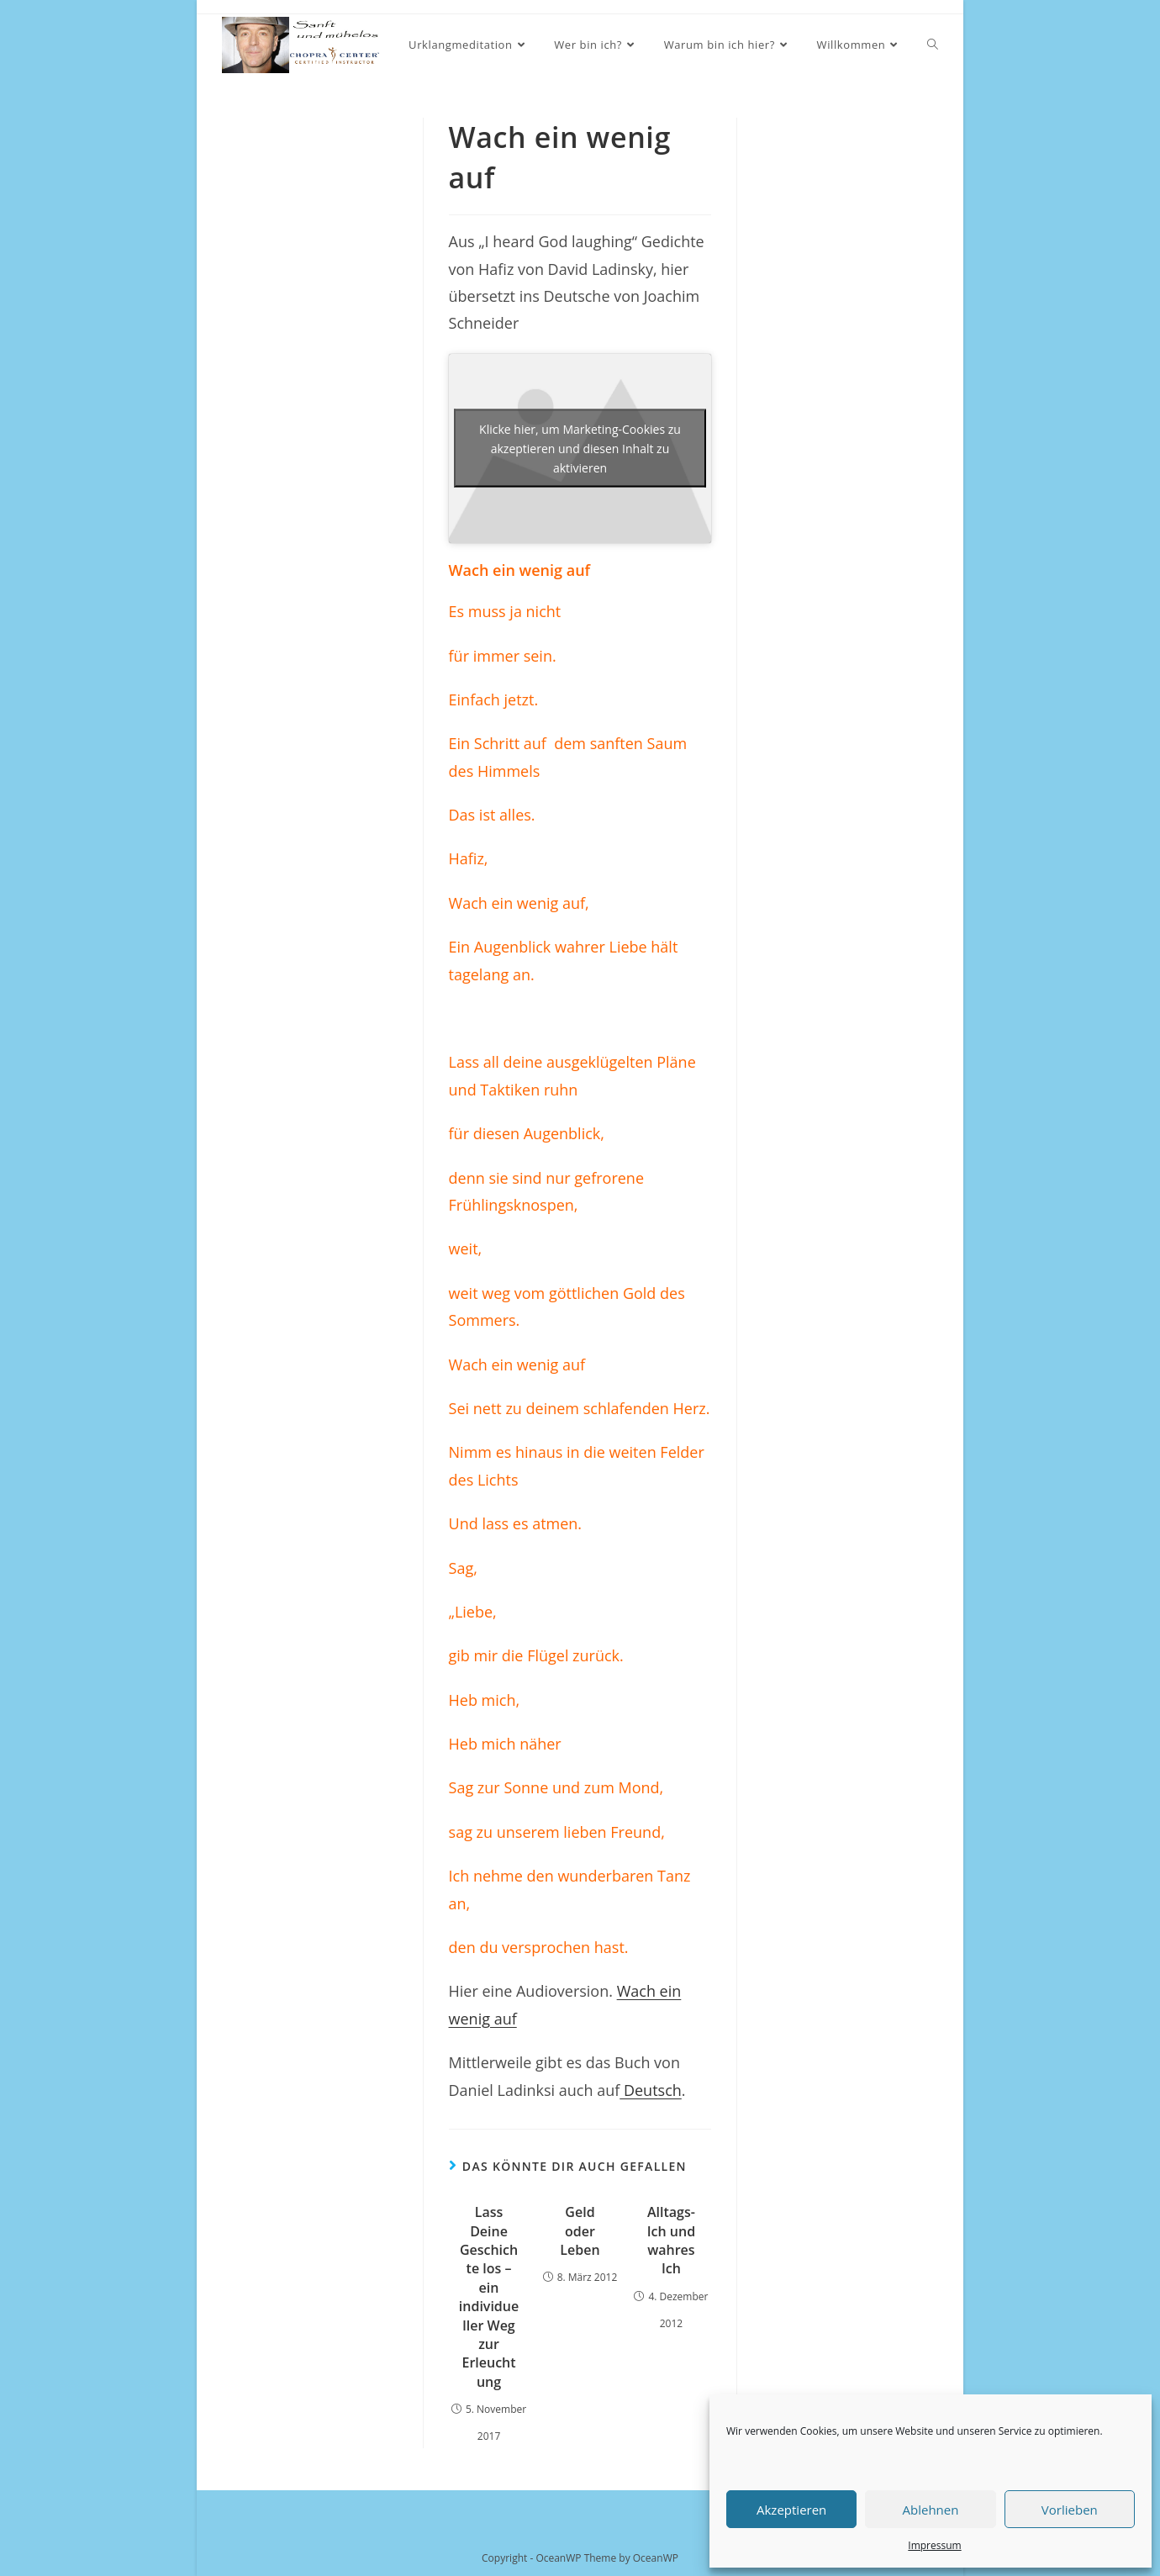 The height and width of the screenshot is (2576, 1160). Describe the element at coordinates (931, 2509) in the screenshot. I see `Ablehnen` at that location.